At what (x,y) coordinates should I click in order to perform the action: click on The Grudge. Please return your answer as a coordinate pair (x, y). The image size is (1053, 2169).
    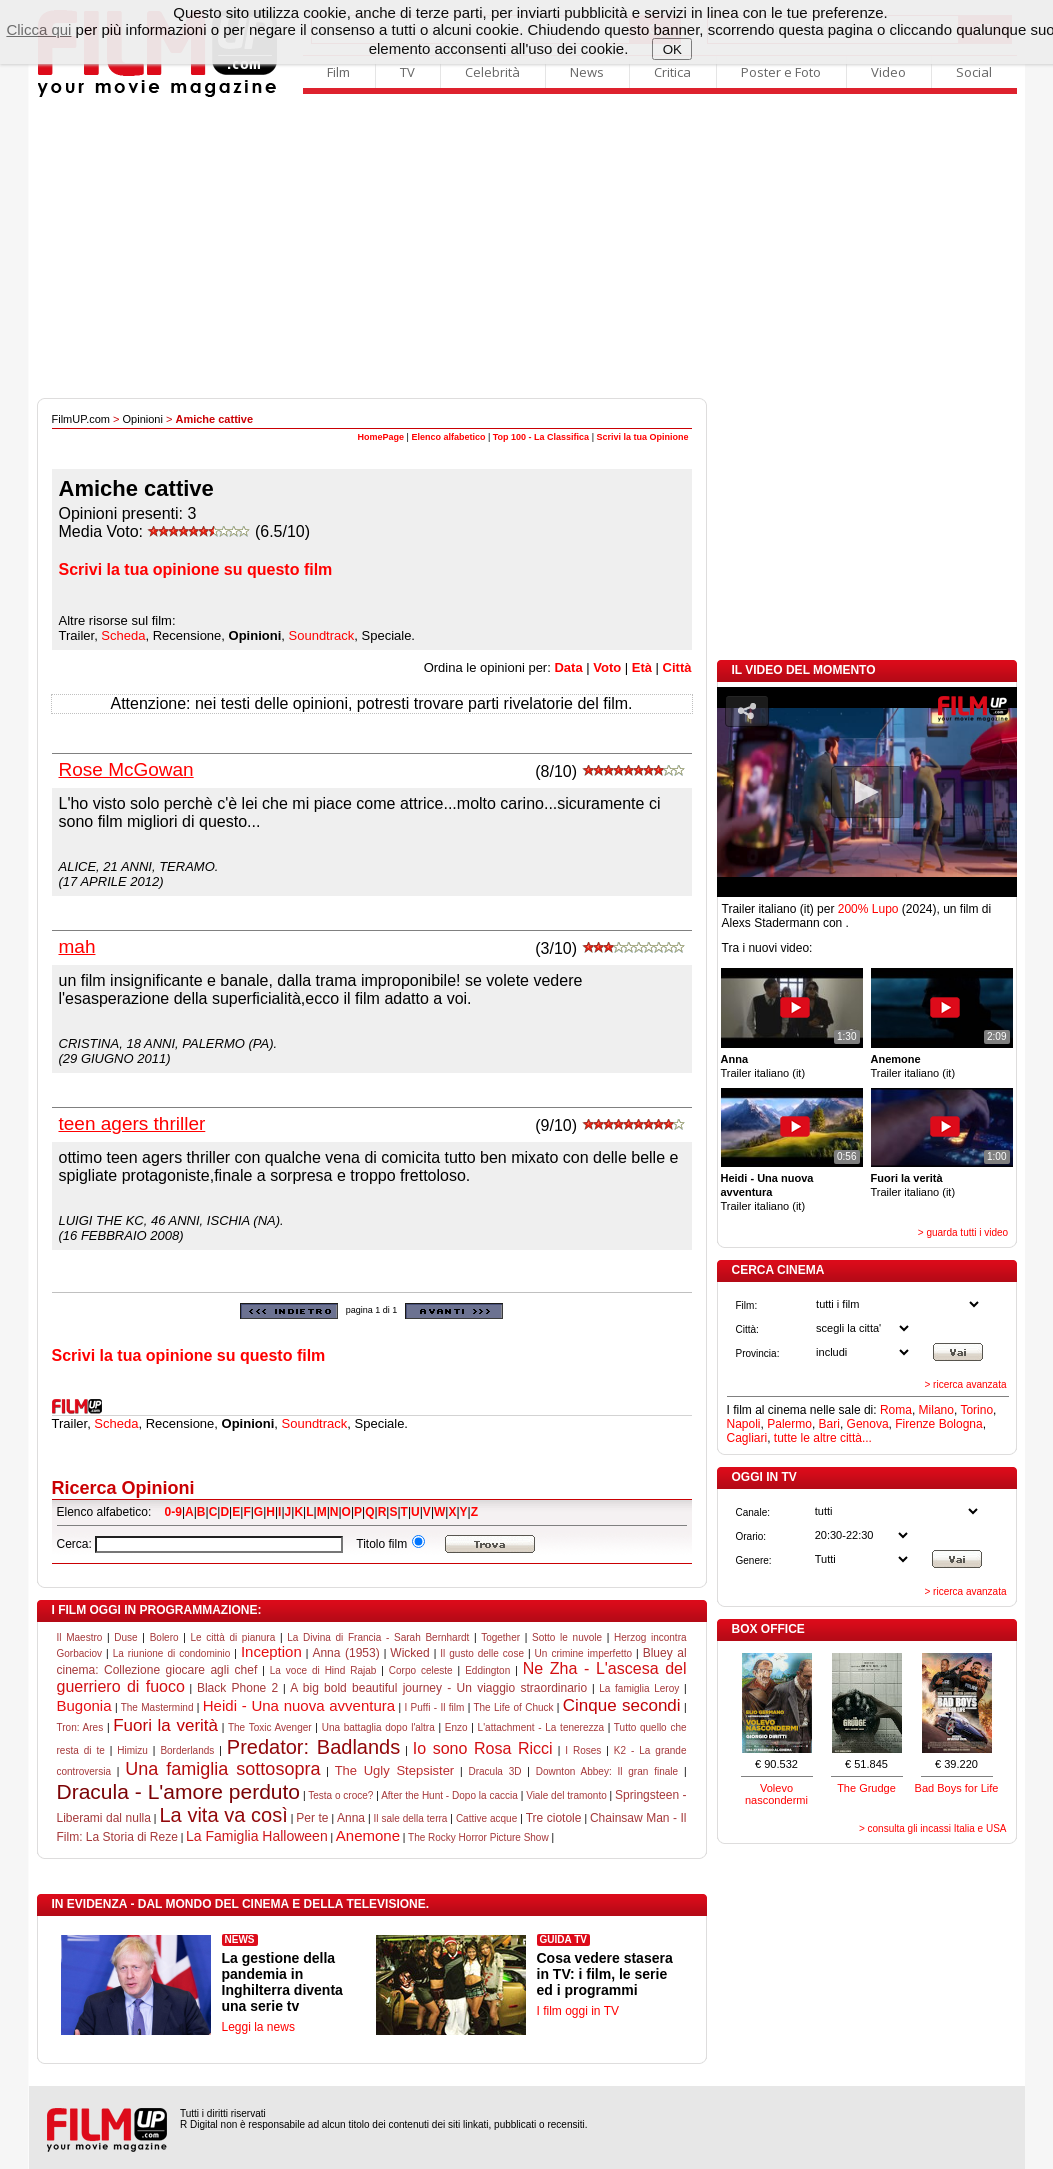
    Looking at the image, I should click on (866, 1788).